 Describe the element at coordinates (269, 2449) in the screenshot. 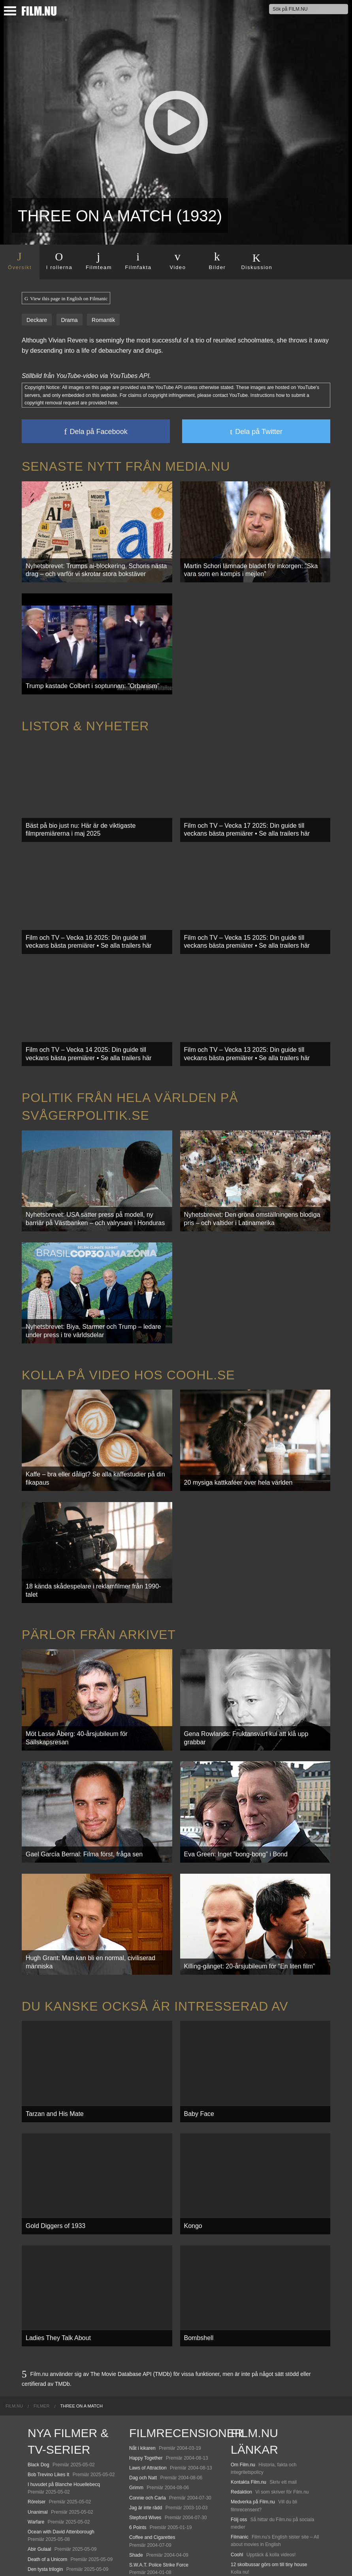

I see `12 skolbussar görs om till tiny house` at that location.